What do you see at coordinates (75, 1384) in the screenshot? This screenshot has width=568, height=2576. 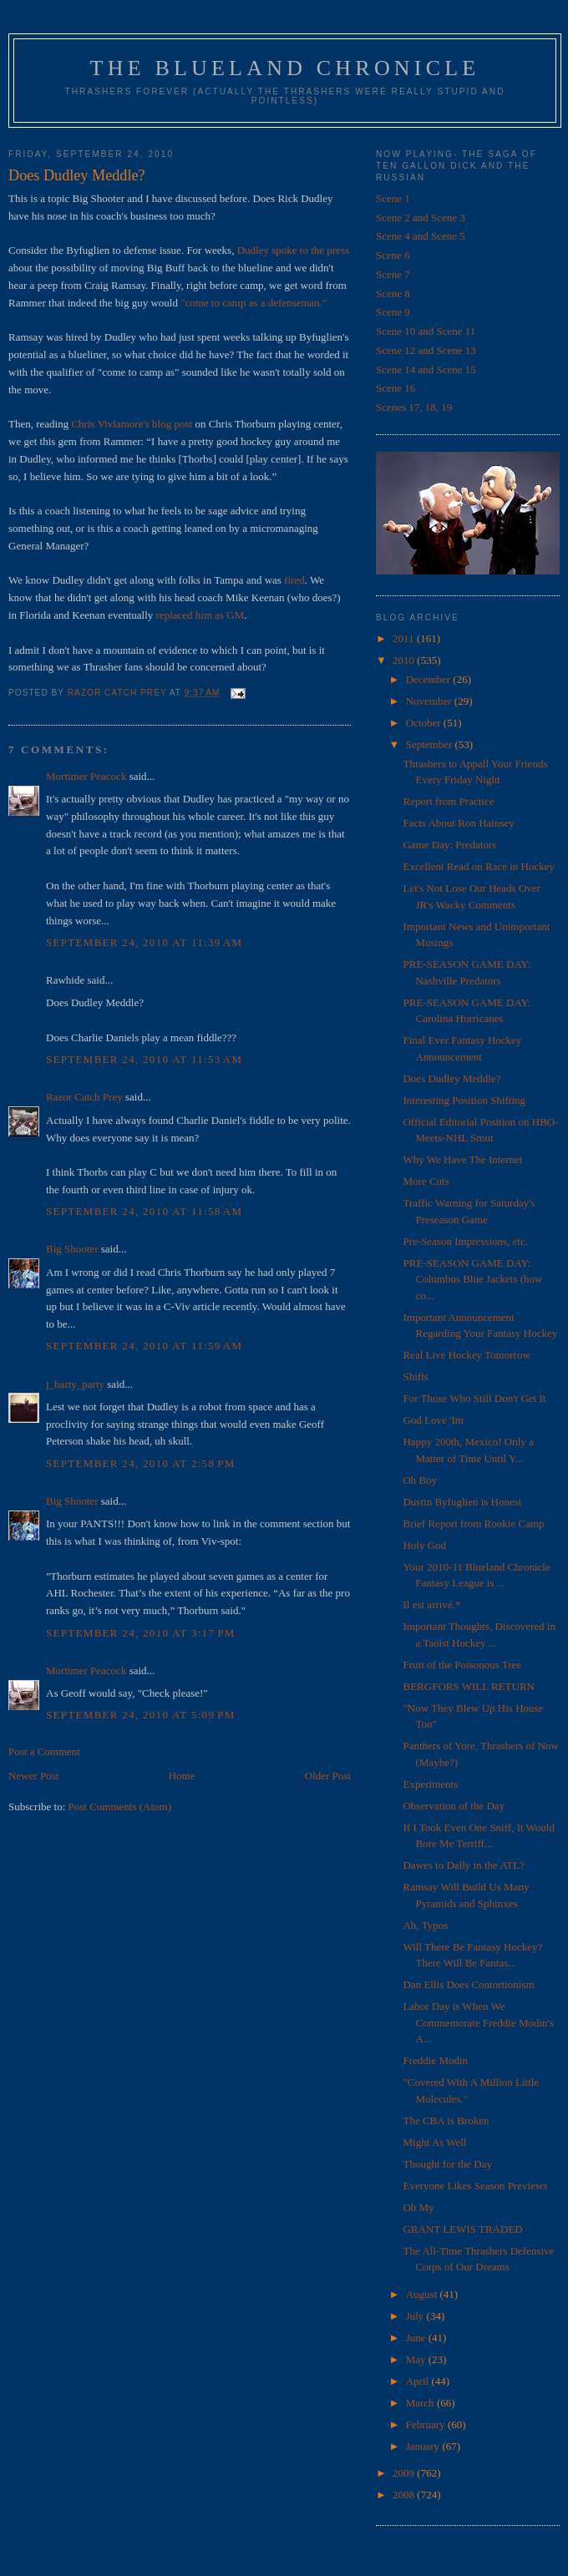 I see `j_barty_party` at bounding box center [75, 1384].